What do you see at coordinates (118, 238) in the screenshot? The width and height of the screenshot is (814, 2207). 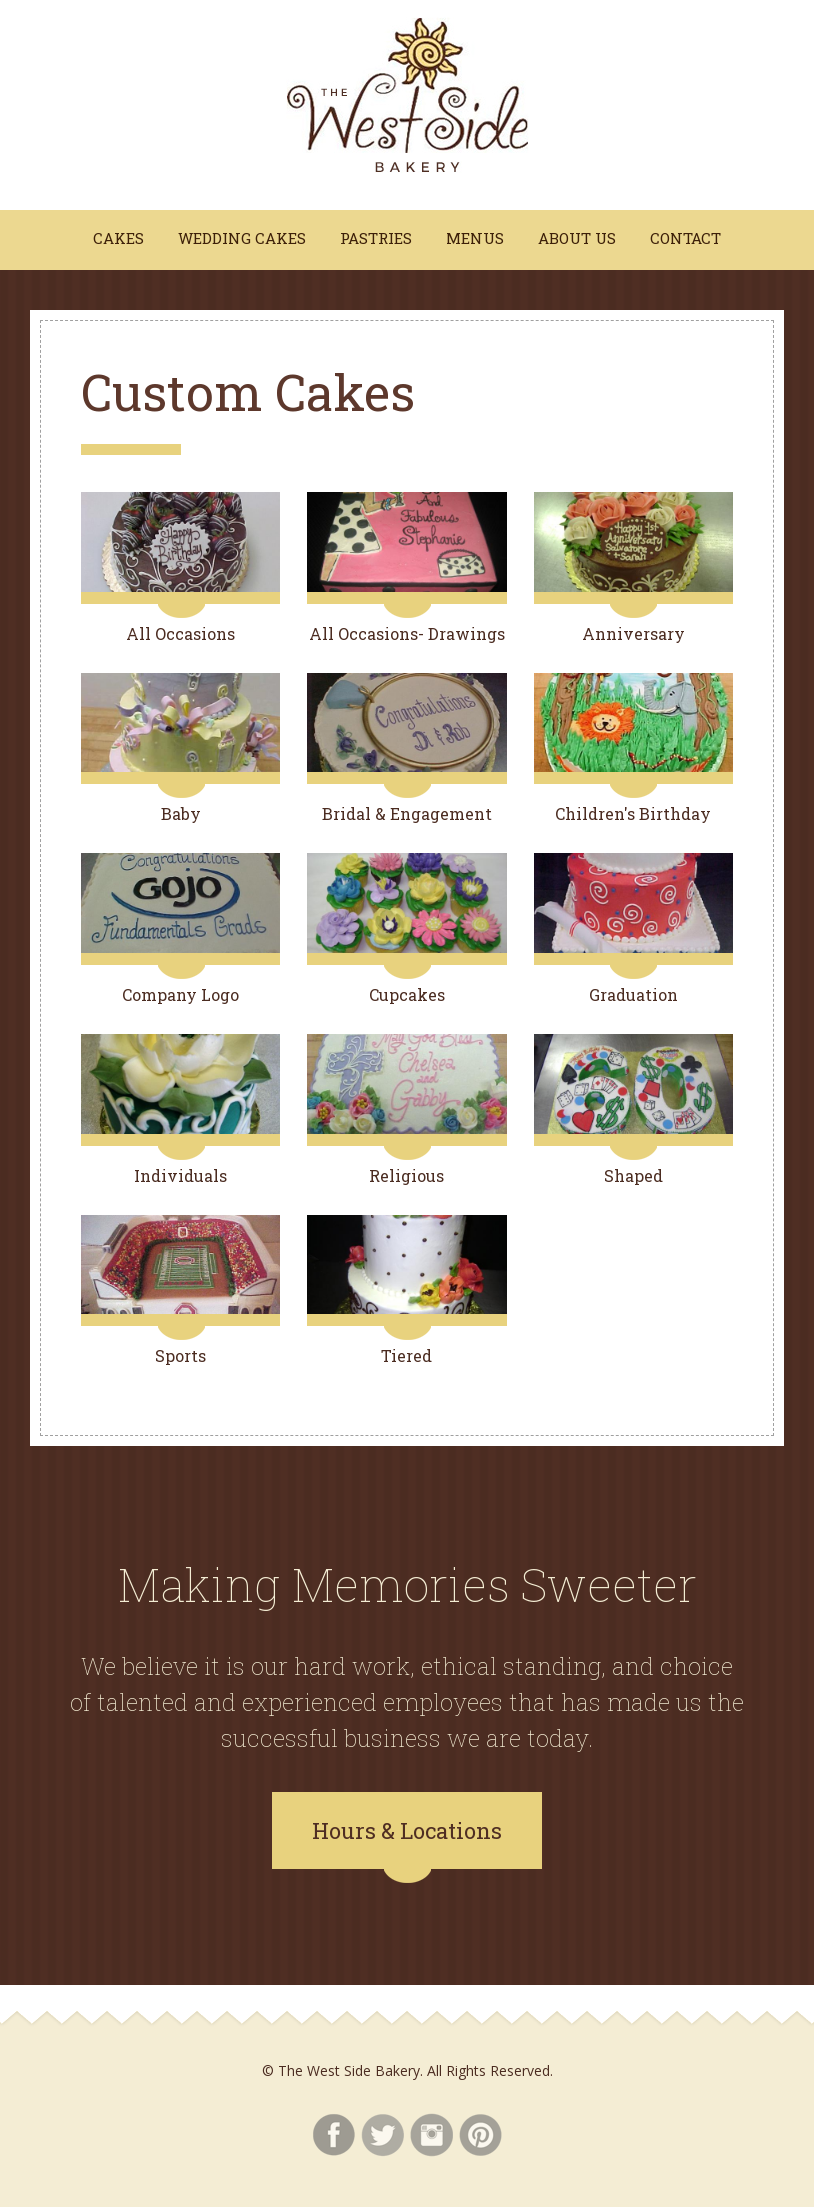 I see `Cakes` at bounding box center [118, 238].